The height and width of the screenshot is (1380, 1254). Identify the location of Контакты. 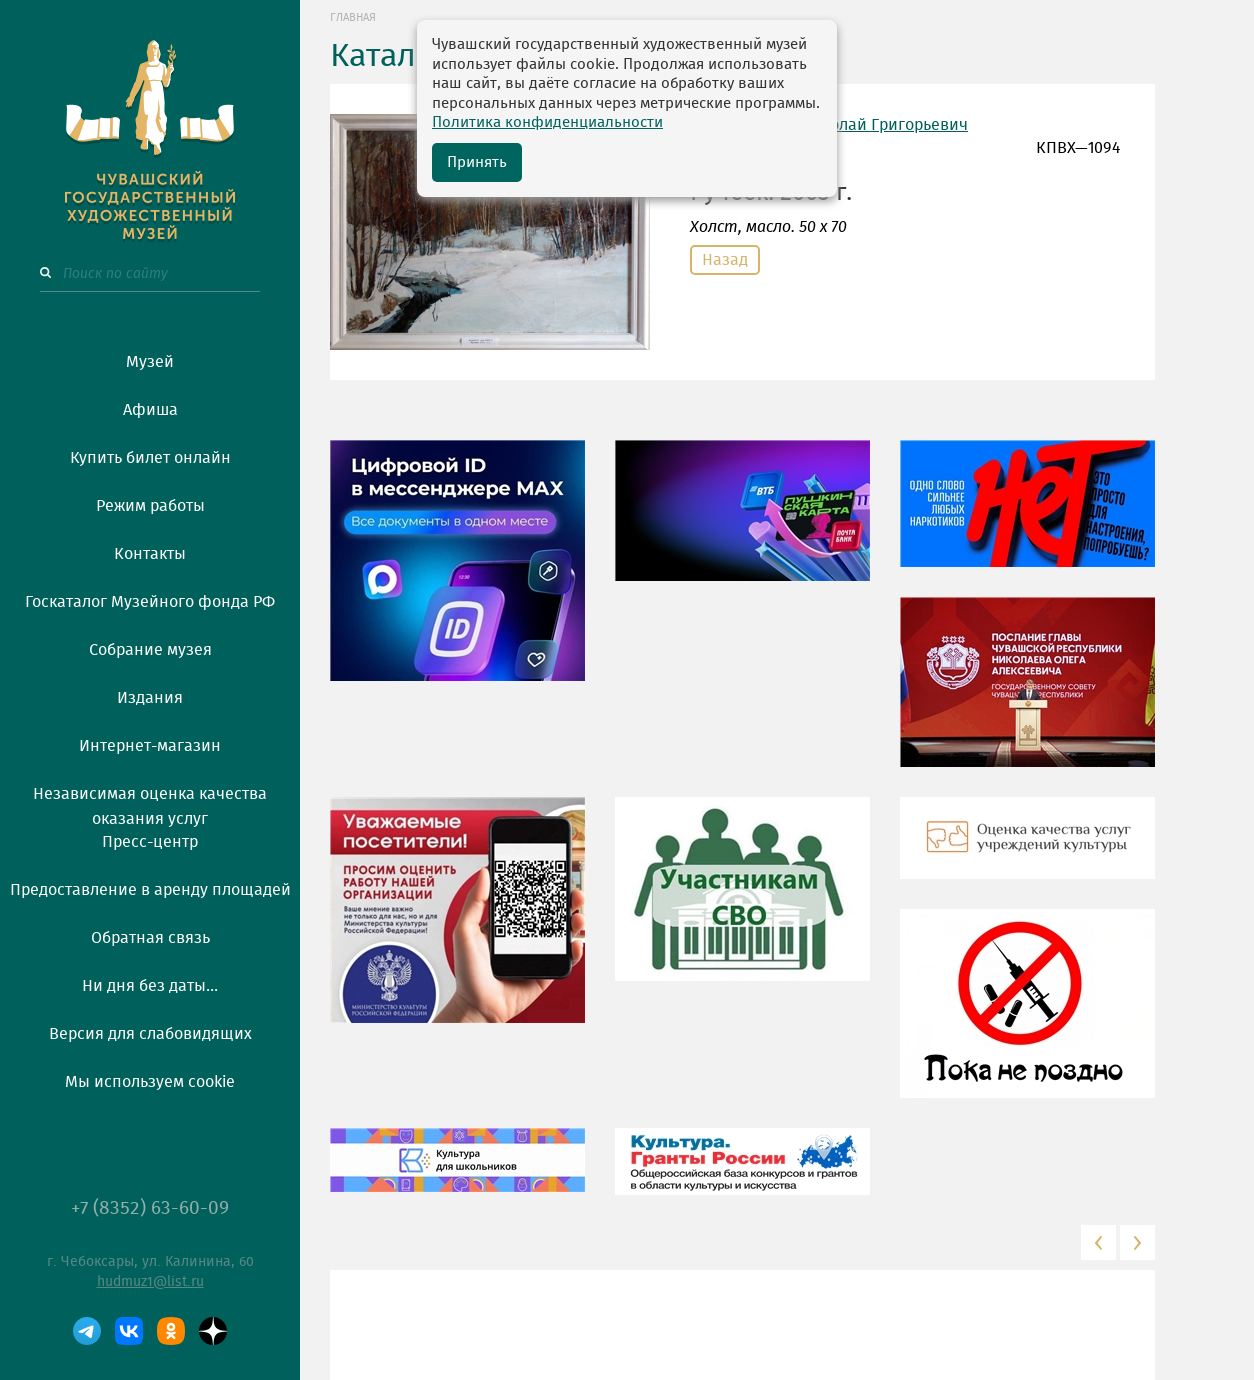
(150, 554).